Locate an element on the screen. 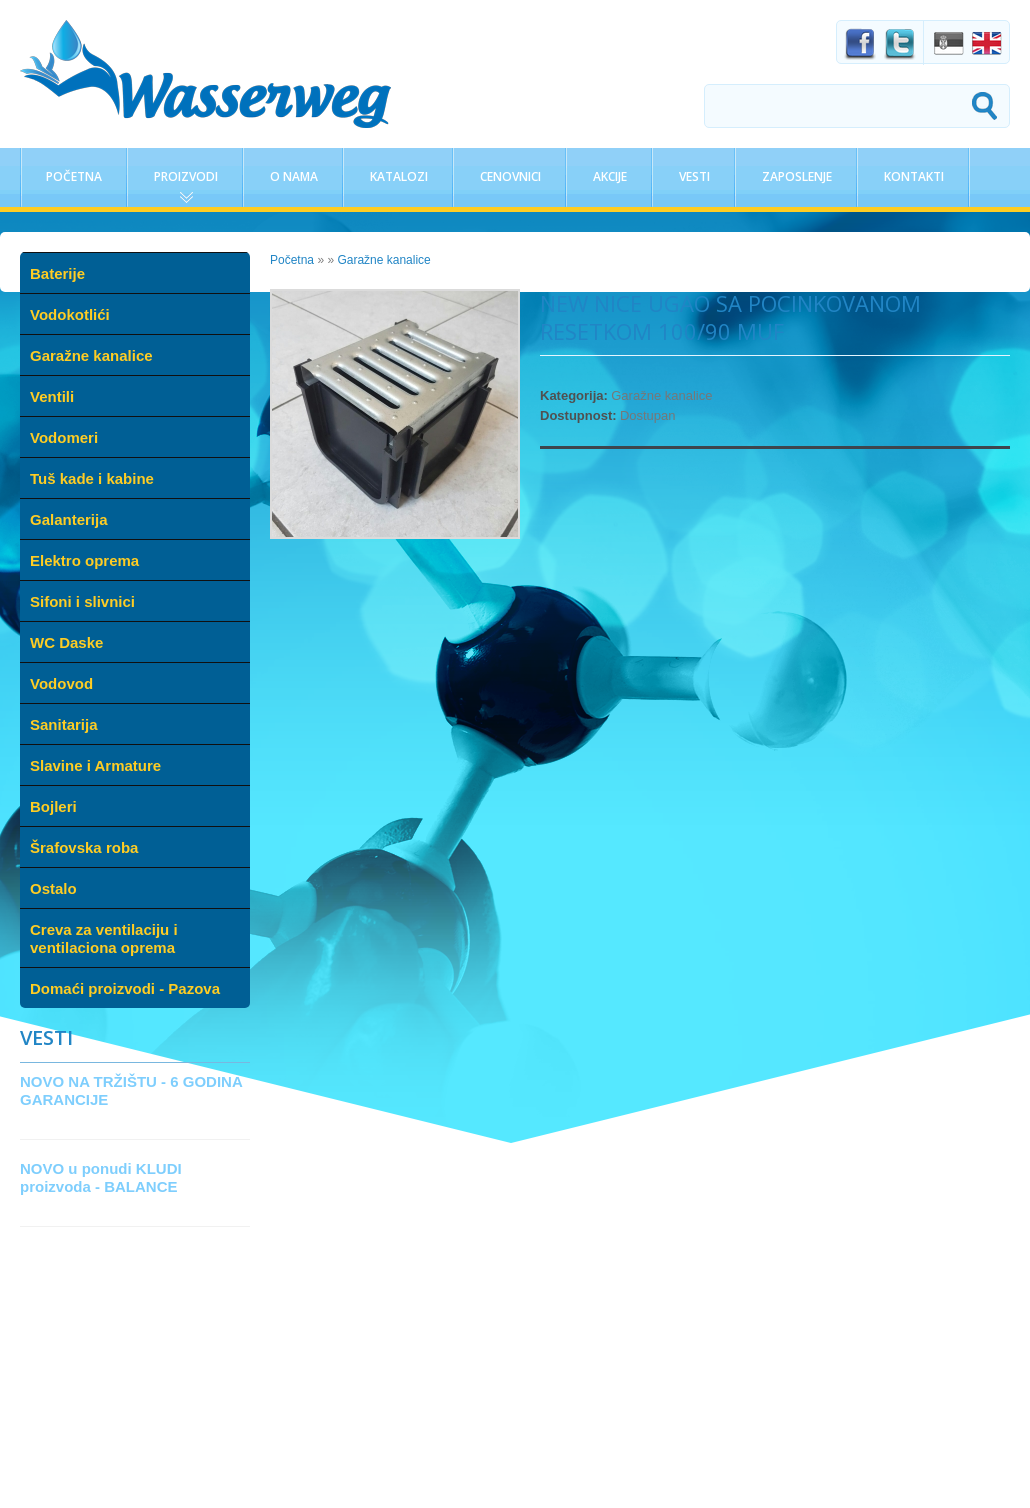 This screenshot has width=1030, height=1508. Baterije is located at coordinates (57, 273).